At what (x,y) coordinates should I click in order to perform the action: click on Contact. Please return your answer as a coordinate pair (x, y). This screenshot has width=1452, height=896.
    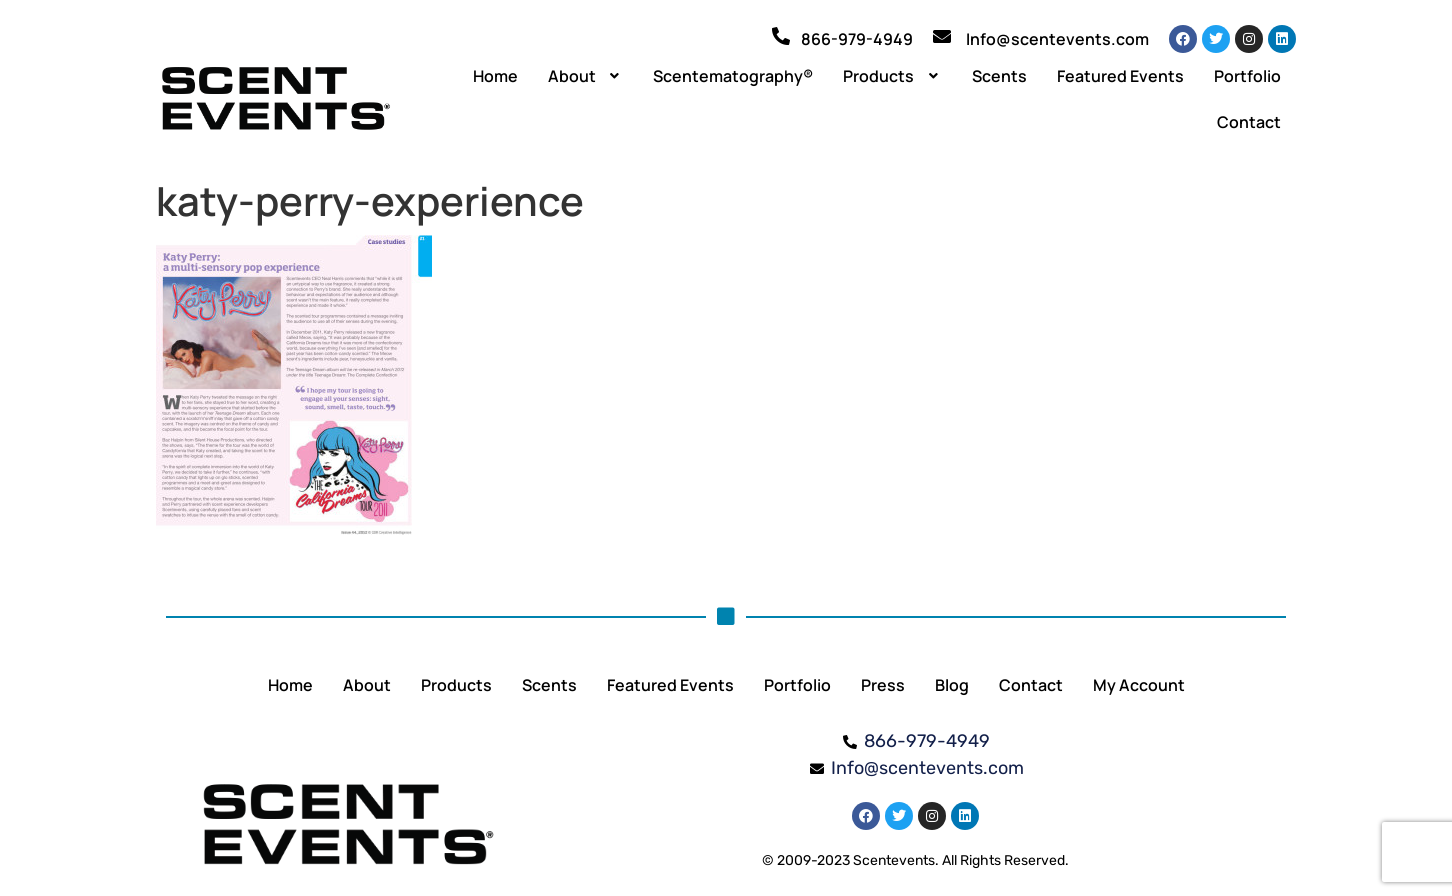
    Looking at the image, I should click on (1249, 122).